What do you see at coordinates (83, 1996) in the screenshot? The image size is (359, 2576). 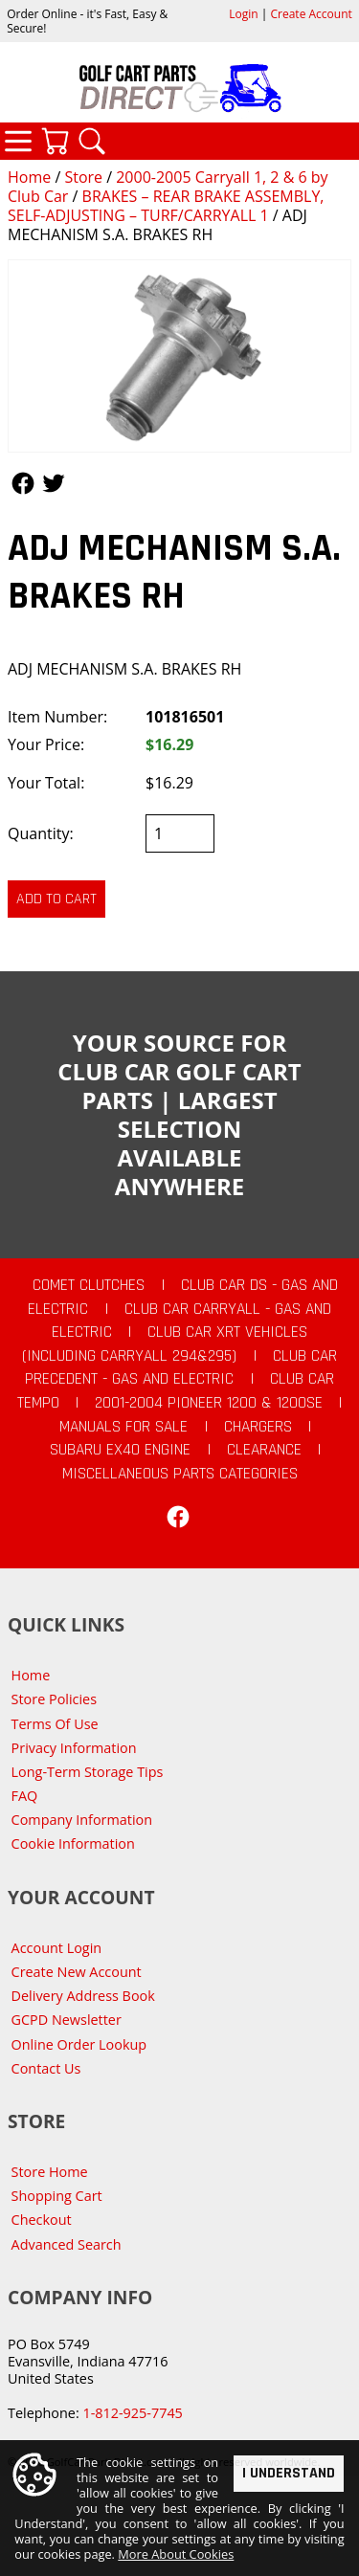 I see `Delivery Address Book` at bounding box center [83, 1996].